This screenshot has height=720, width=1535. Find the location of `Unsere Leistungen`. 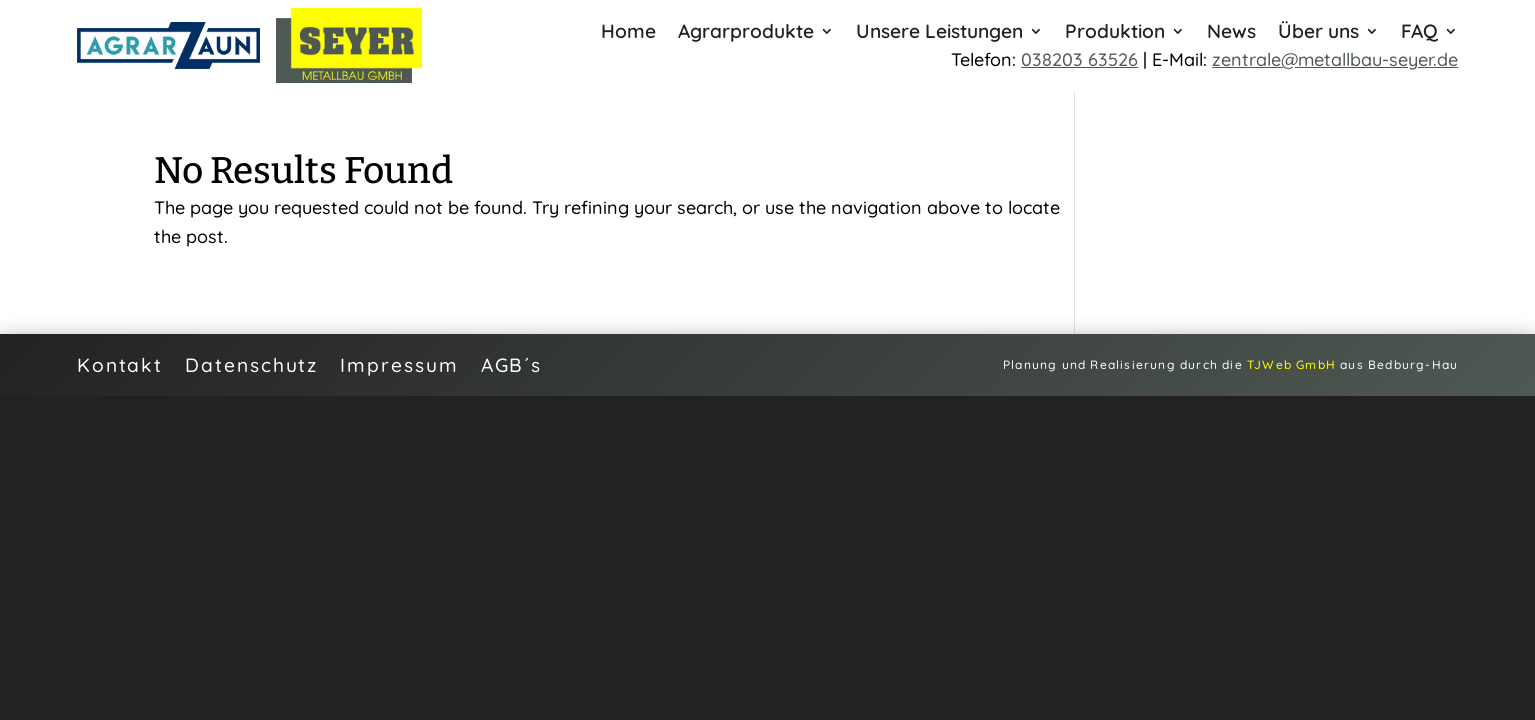

Unsere Leistungen is located at coordinates (939, 33).